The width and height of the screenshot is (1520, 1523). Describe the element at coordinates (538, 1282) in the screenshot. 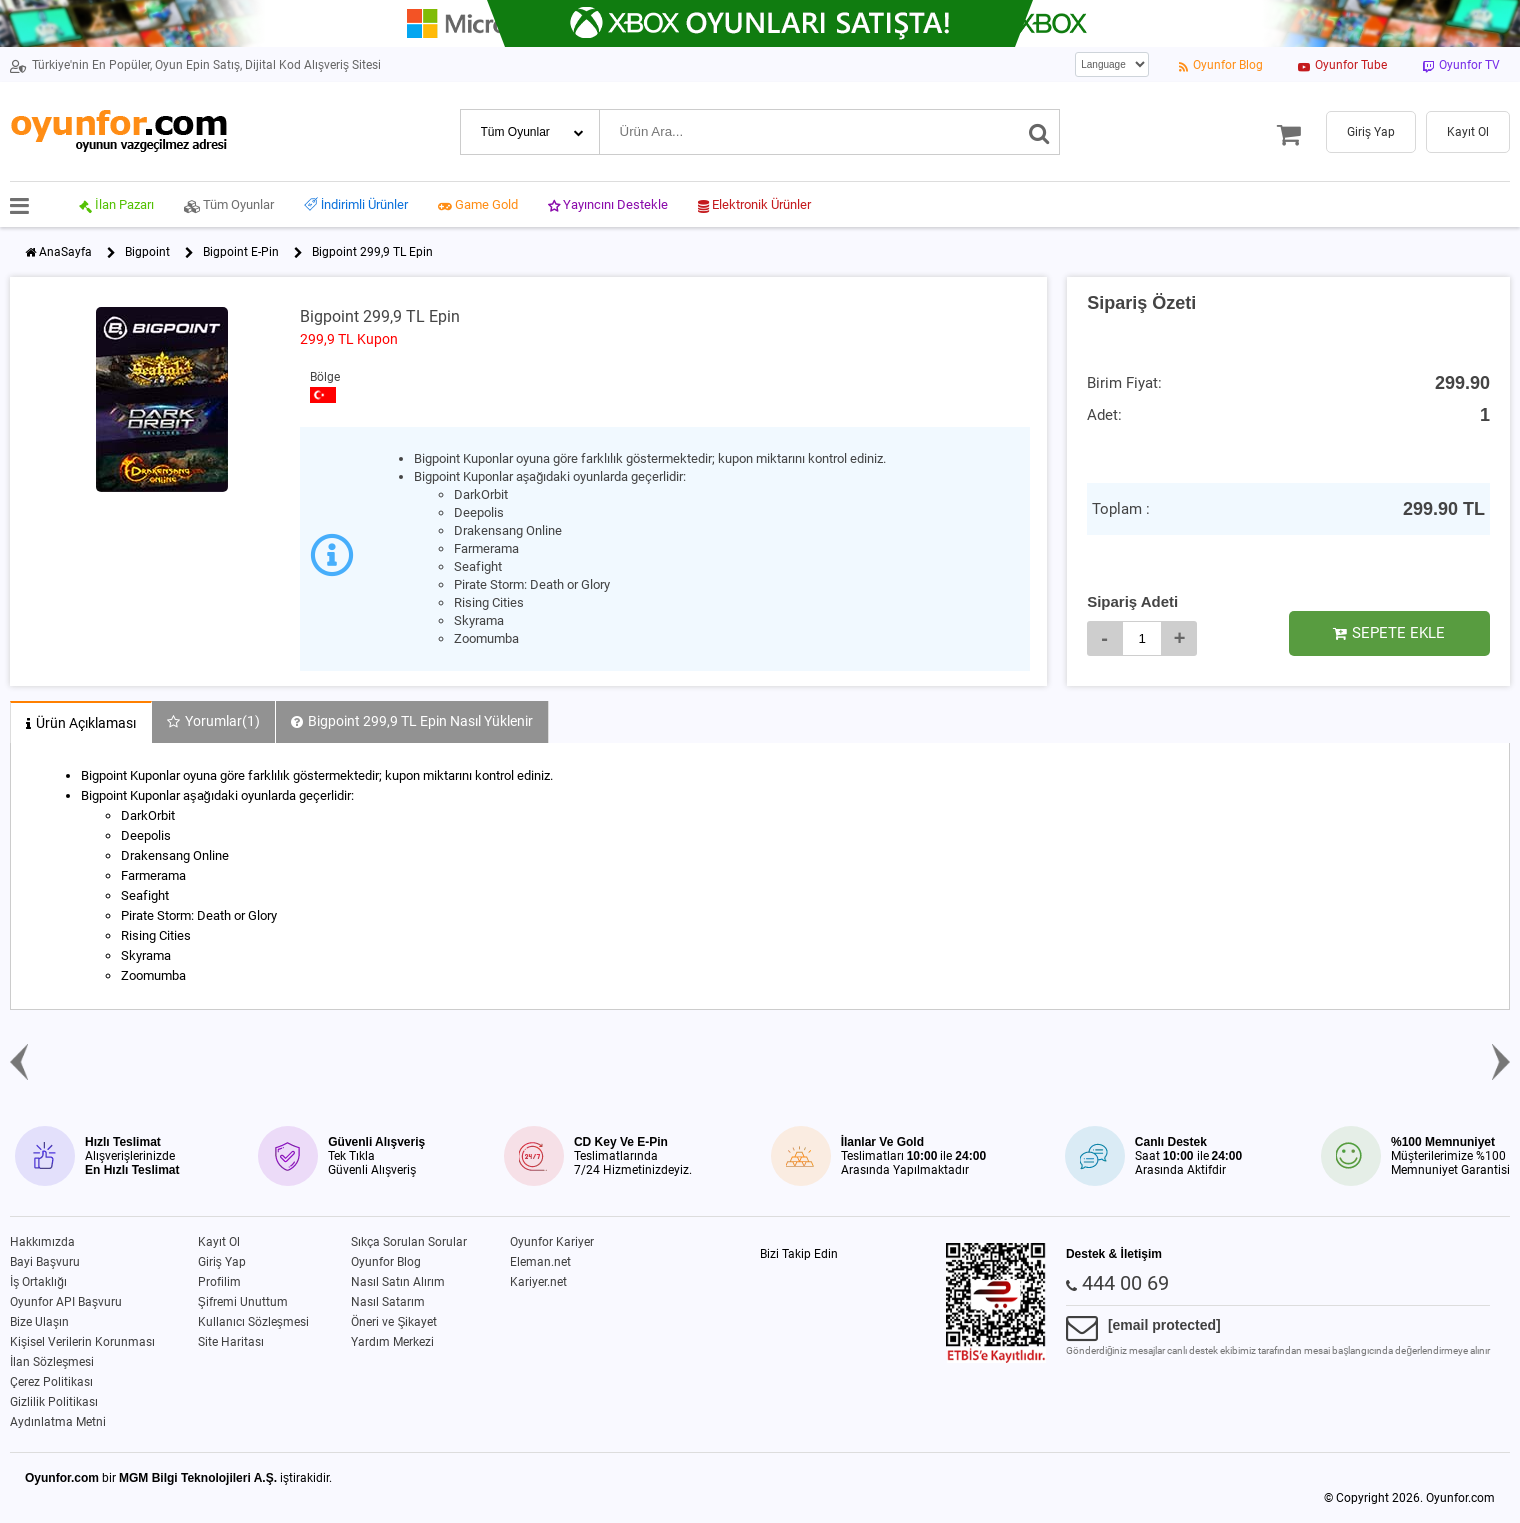

I see `Kariyer.net` at that location.